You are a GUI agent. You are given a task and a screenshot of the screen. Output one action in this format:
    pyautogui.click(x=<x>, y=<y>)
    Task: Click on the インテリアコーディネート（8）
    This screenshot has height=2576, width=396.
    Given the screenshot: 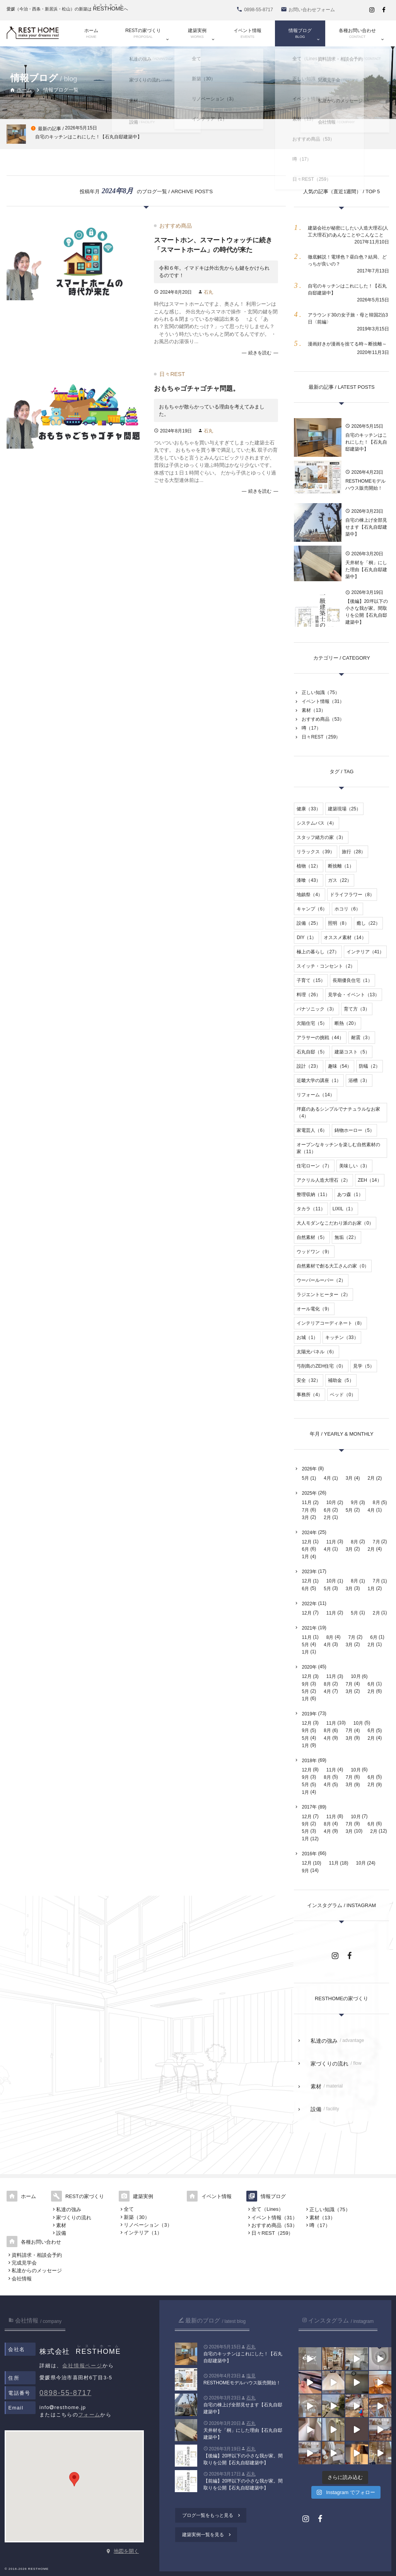 What is the action you would take?
    pyautogui.click(x=330, y=1323)
    